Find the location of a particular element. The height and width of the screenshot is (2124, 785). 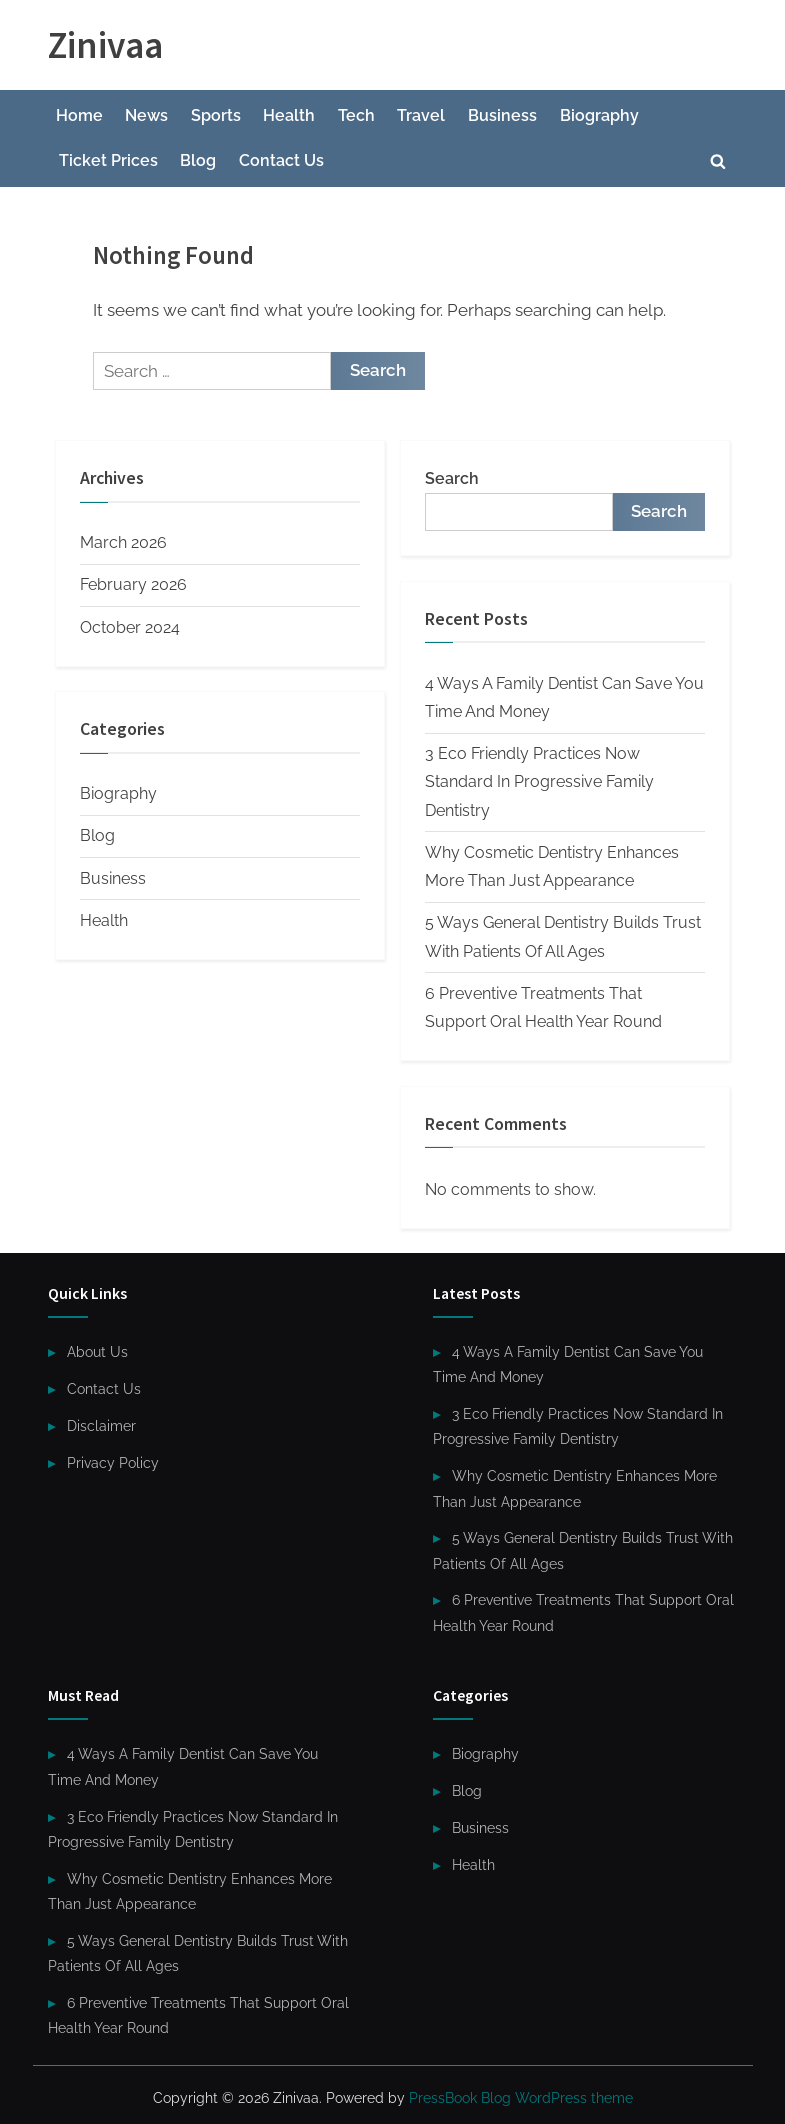

March 2026 is located at coordinates (123, 542).